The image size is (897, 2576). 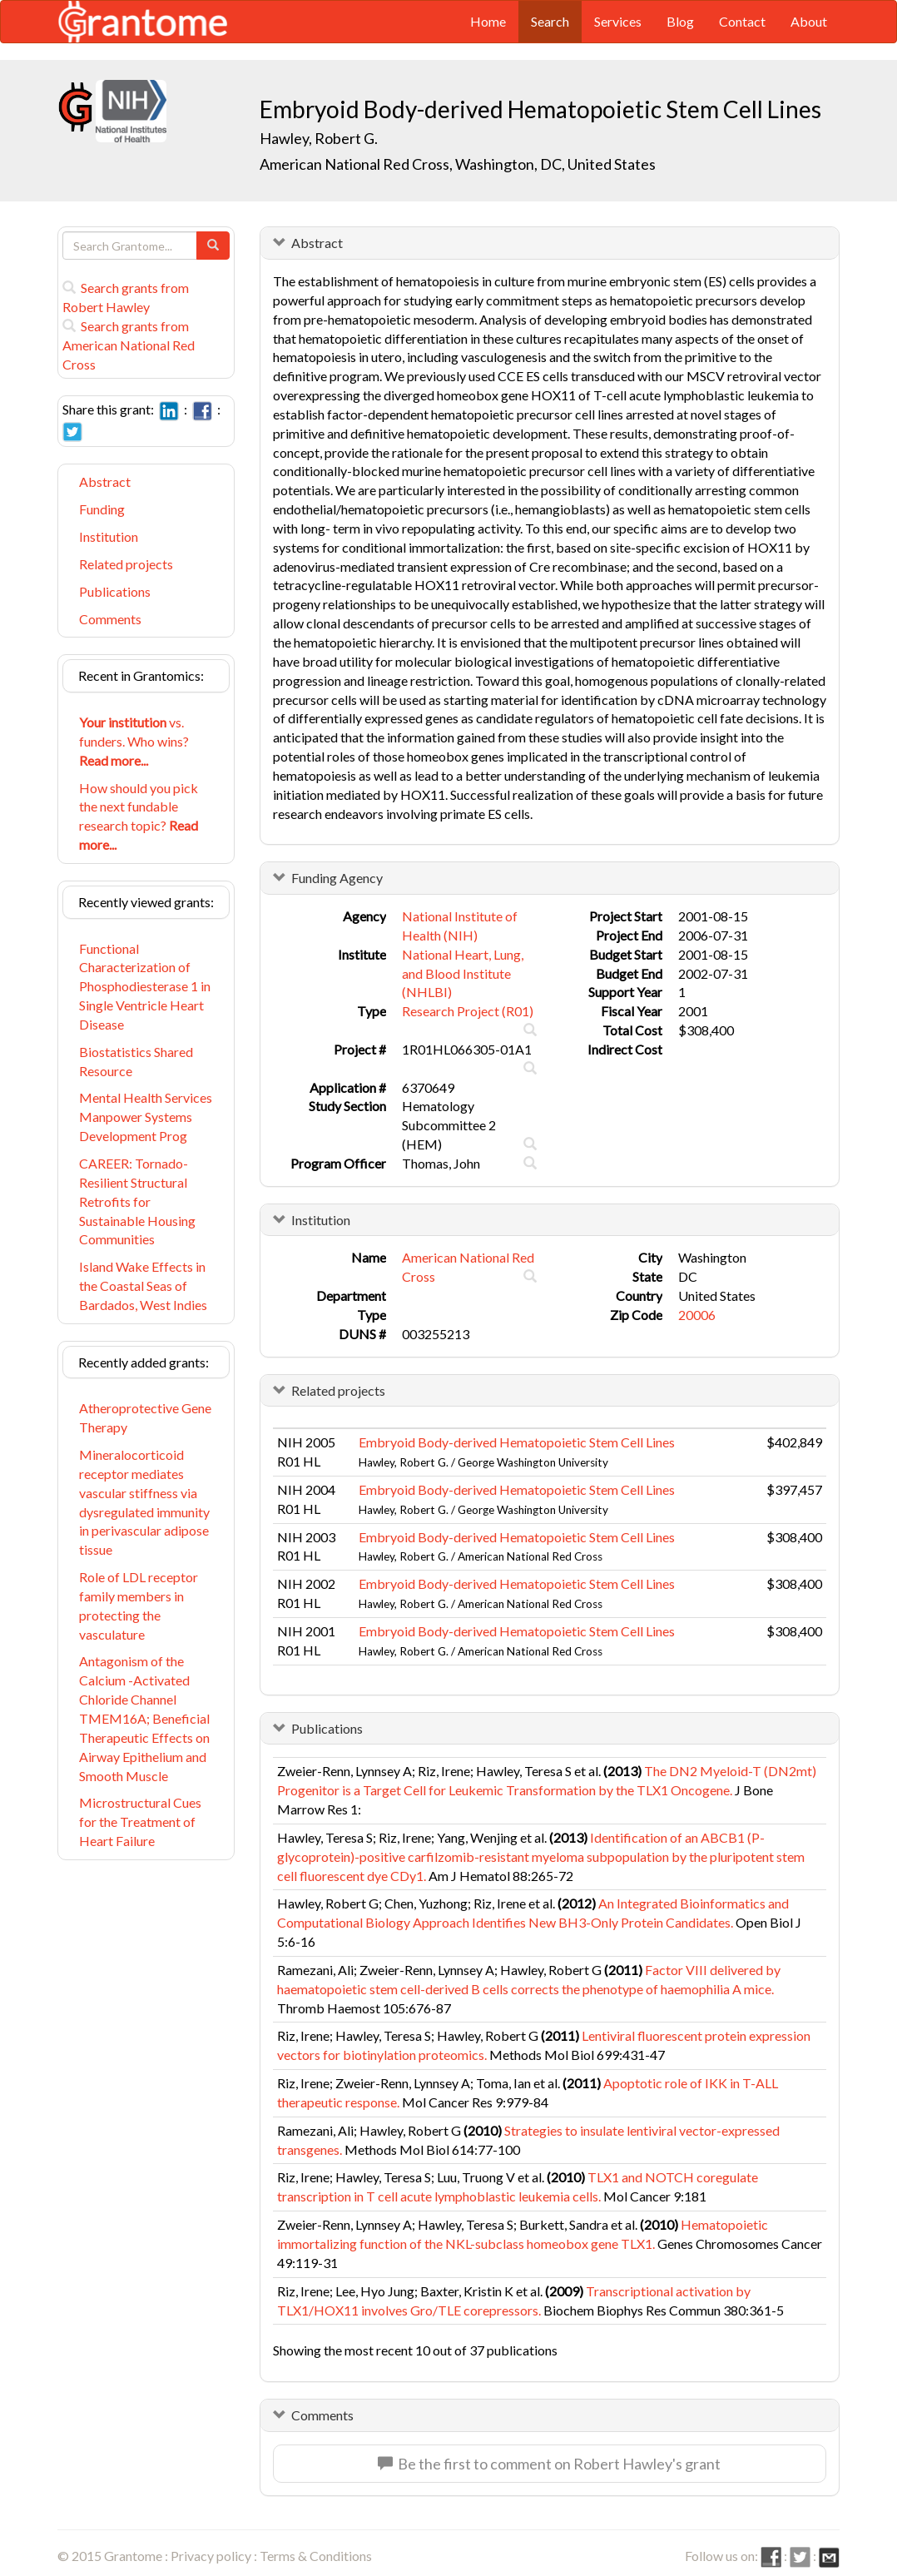 What do you see at coordinates (742, 21) in the screenshot?
I see `Contact` at bounding box center [742, 21].